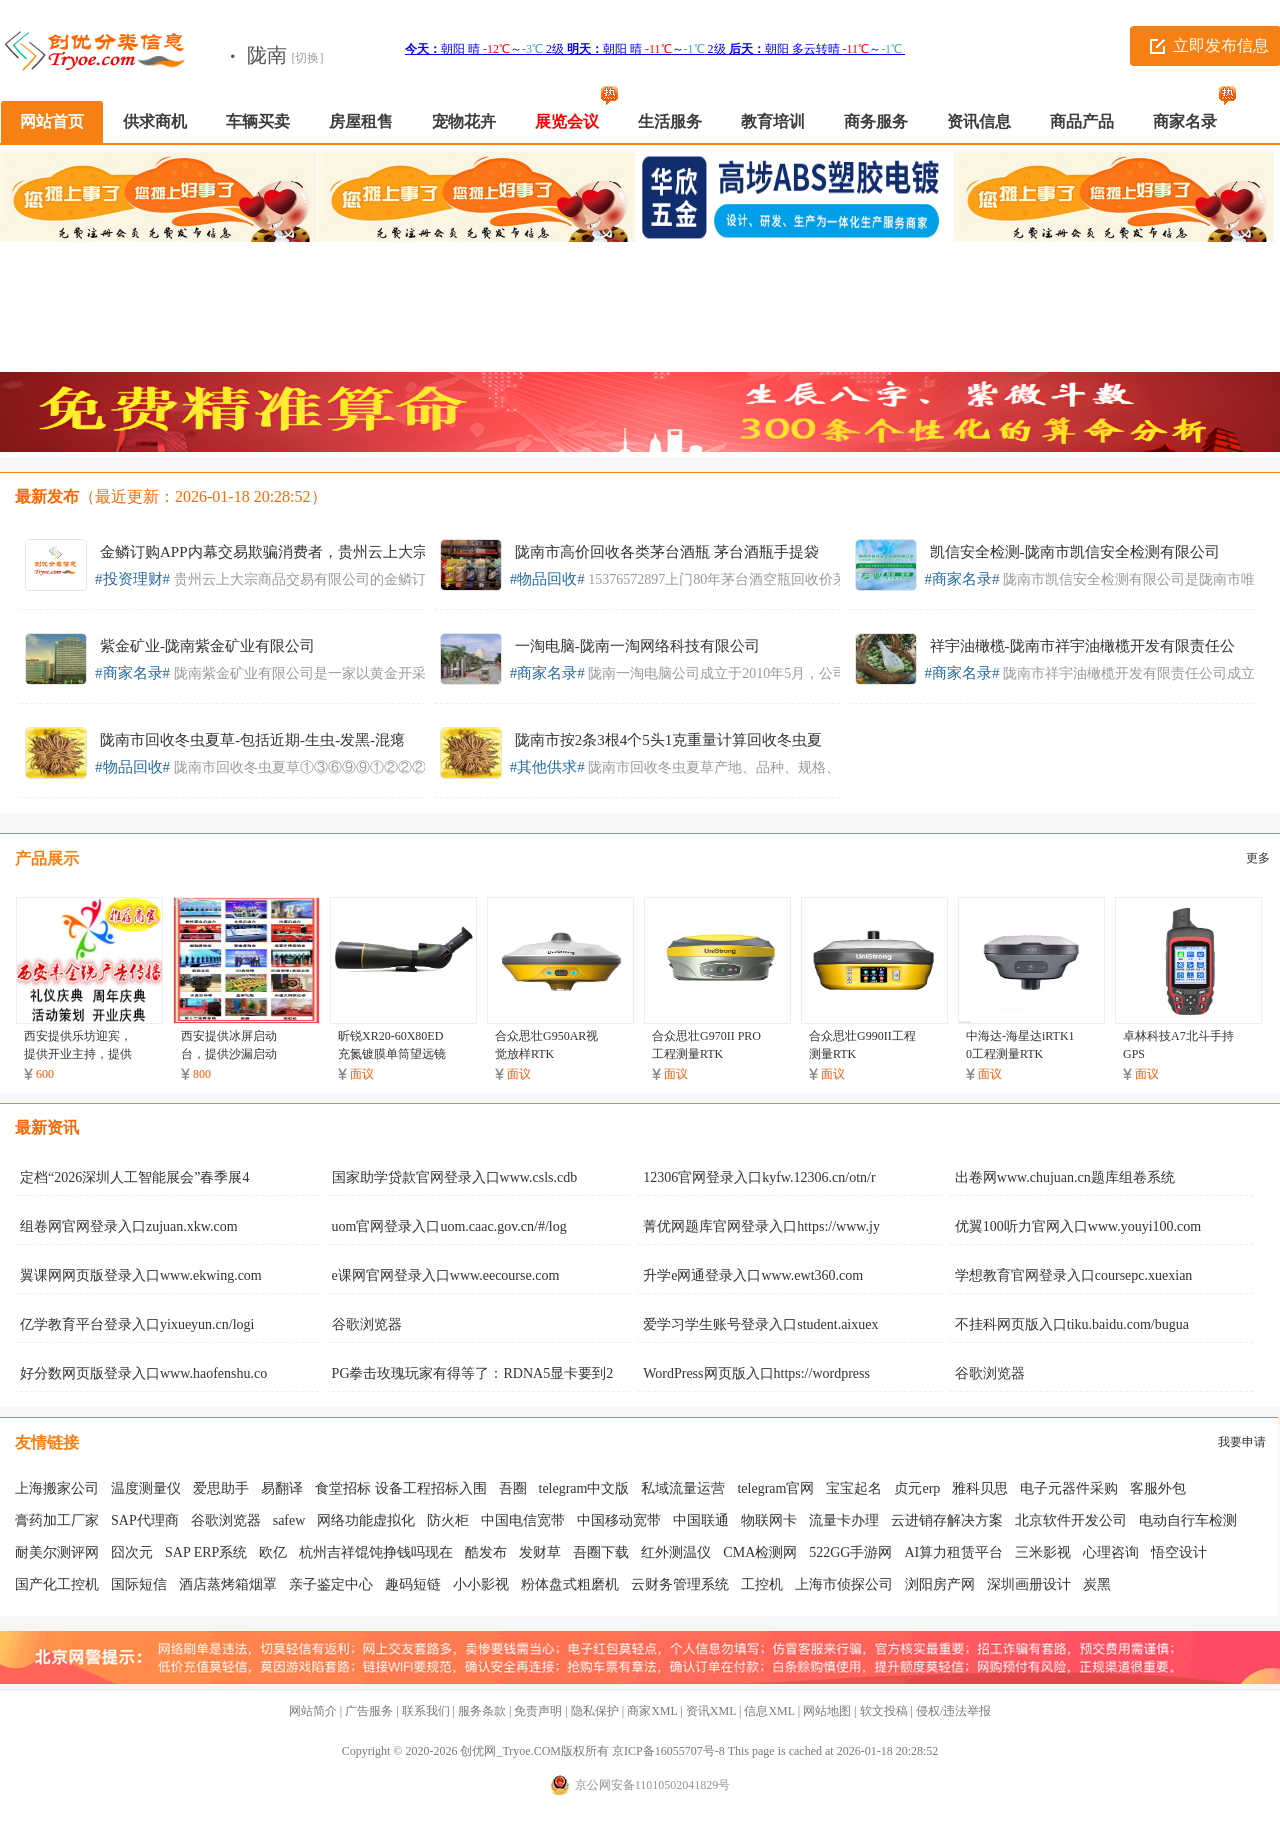  I want to click on 定档“2026深圳人工智能展会”春季展4, so click(134, 1177).